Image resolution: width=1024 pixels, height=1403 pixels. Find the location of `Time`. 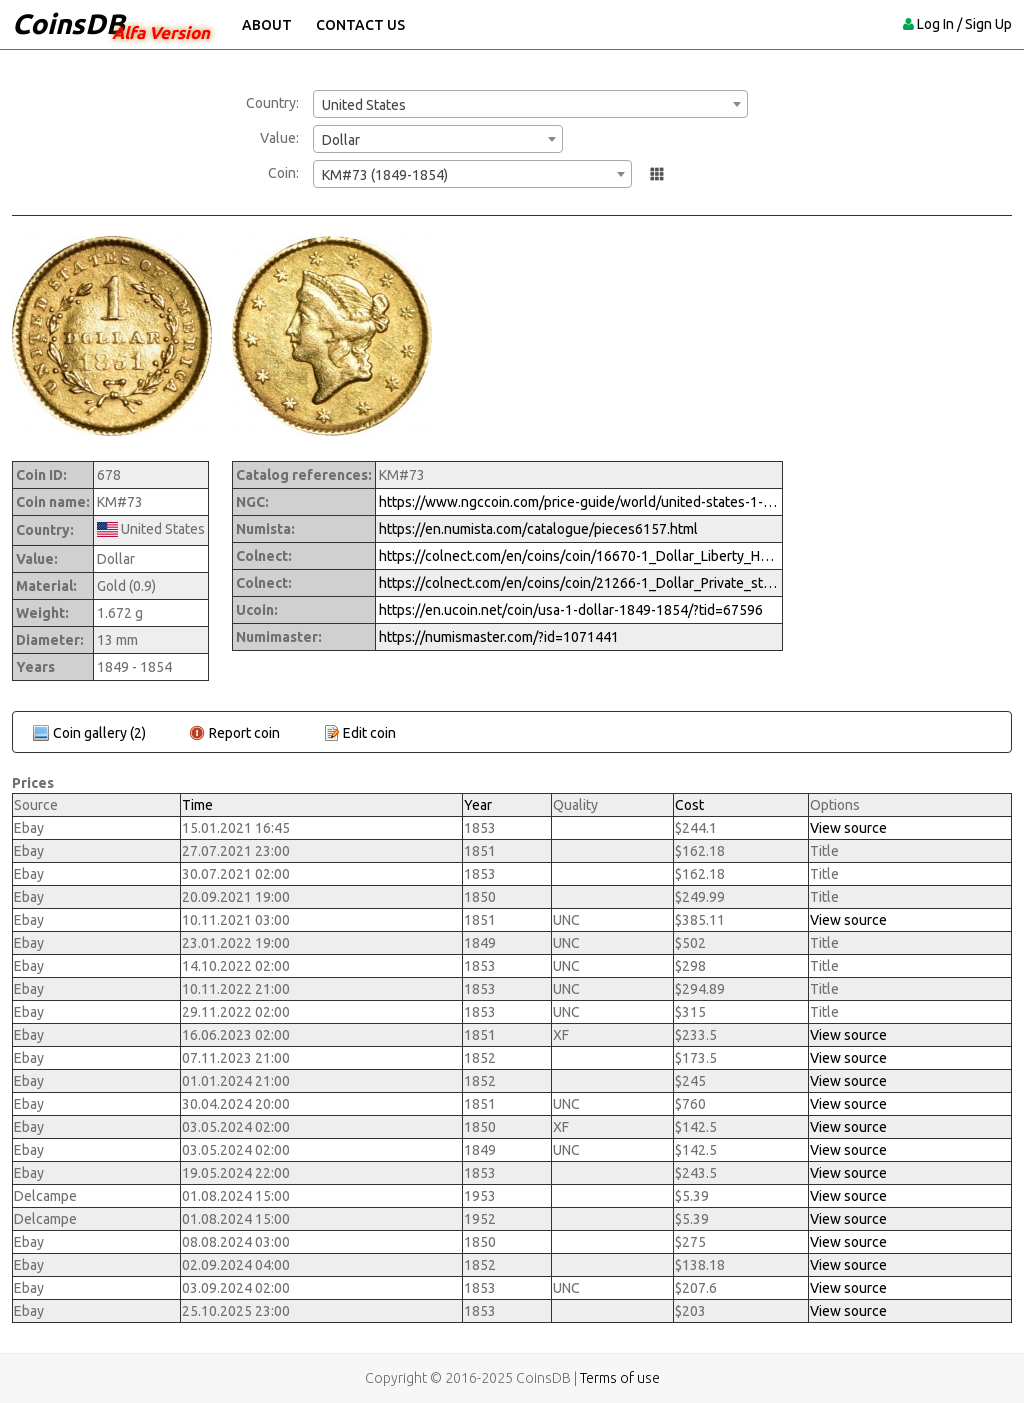

Time is located at coordinates (197, 805).